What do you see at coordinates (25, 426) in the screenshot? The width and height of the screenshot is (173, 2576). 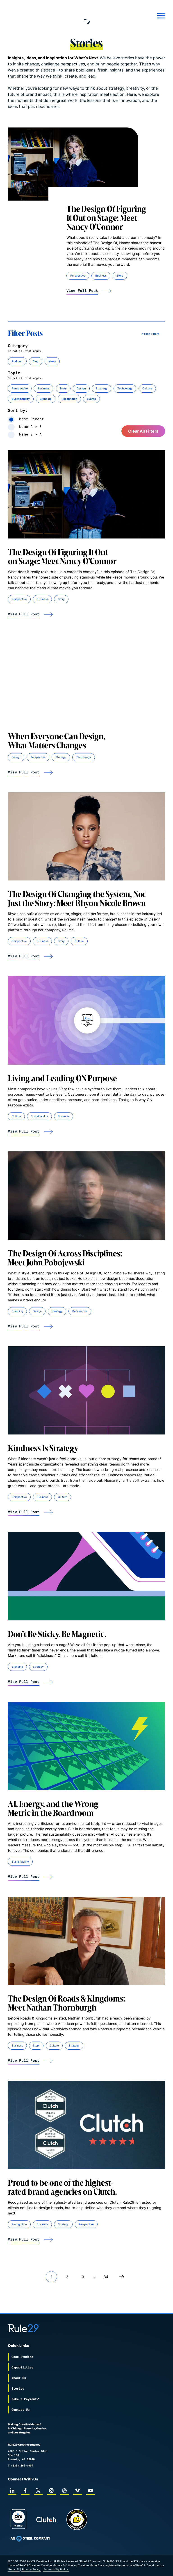 I see `Name A > Z` at bounding box center [25, 426].